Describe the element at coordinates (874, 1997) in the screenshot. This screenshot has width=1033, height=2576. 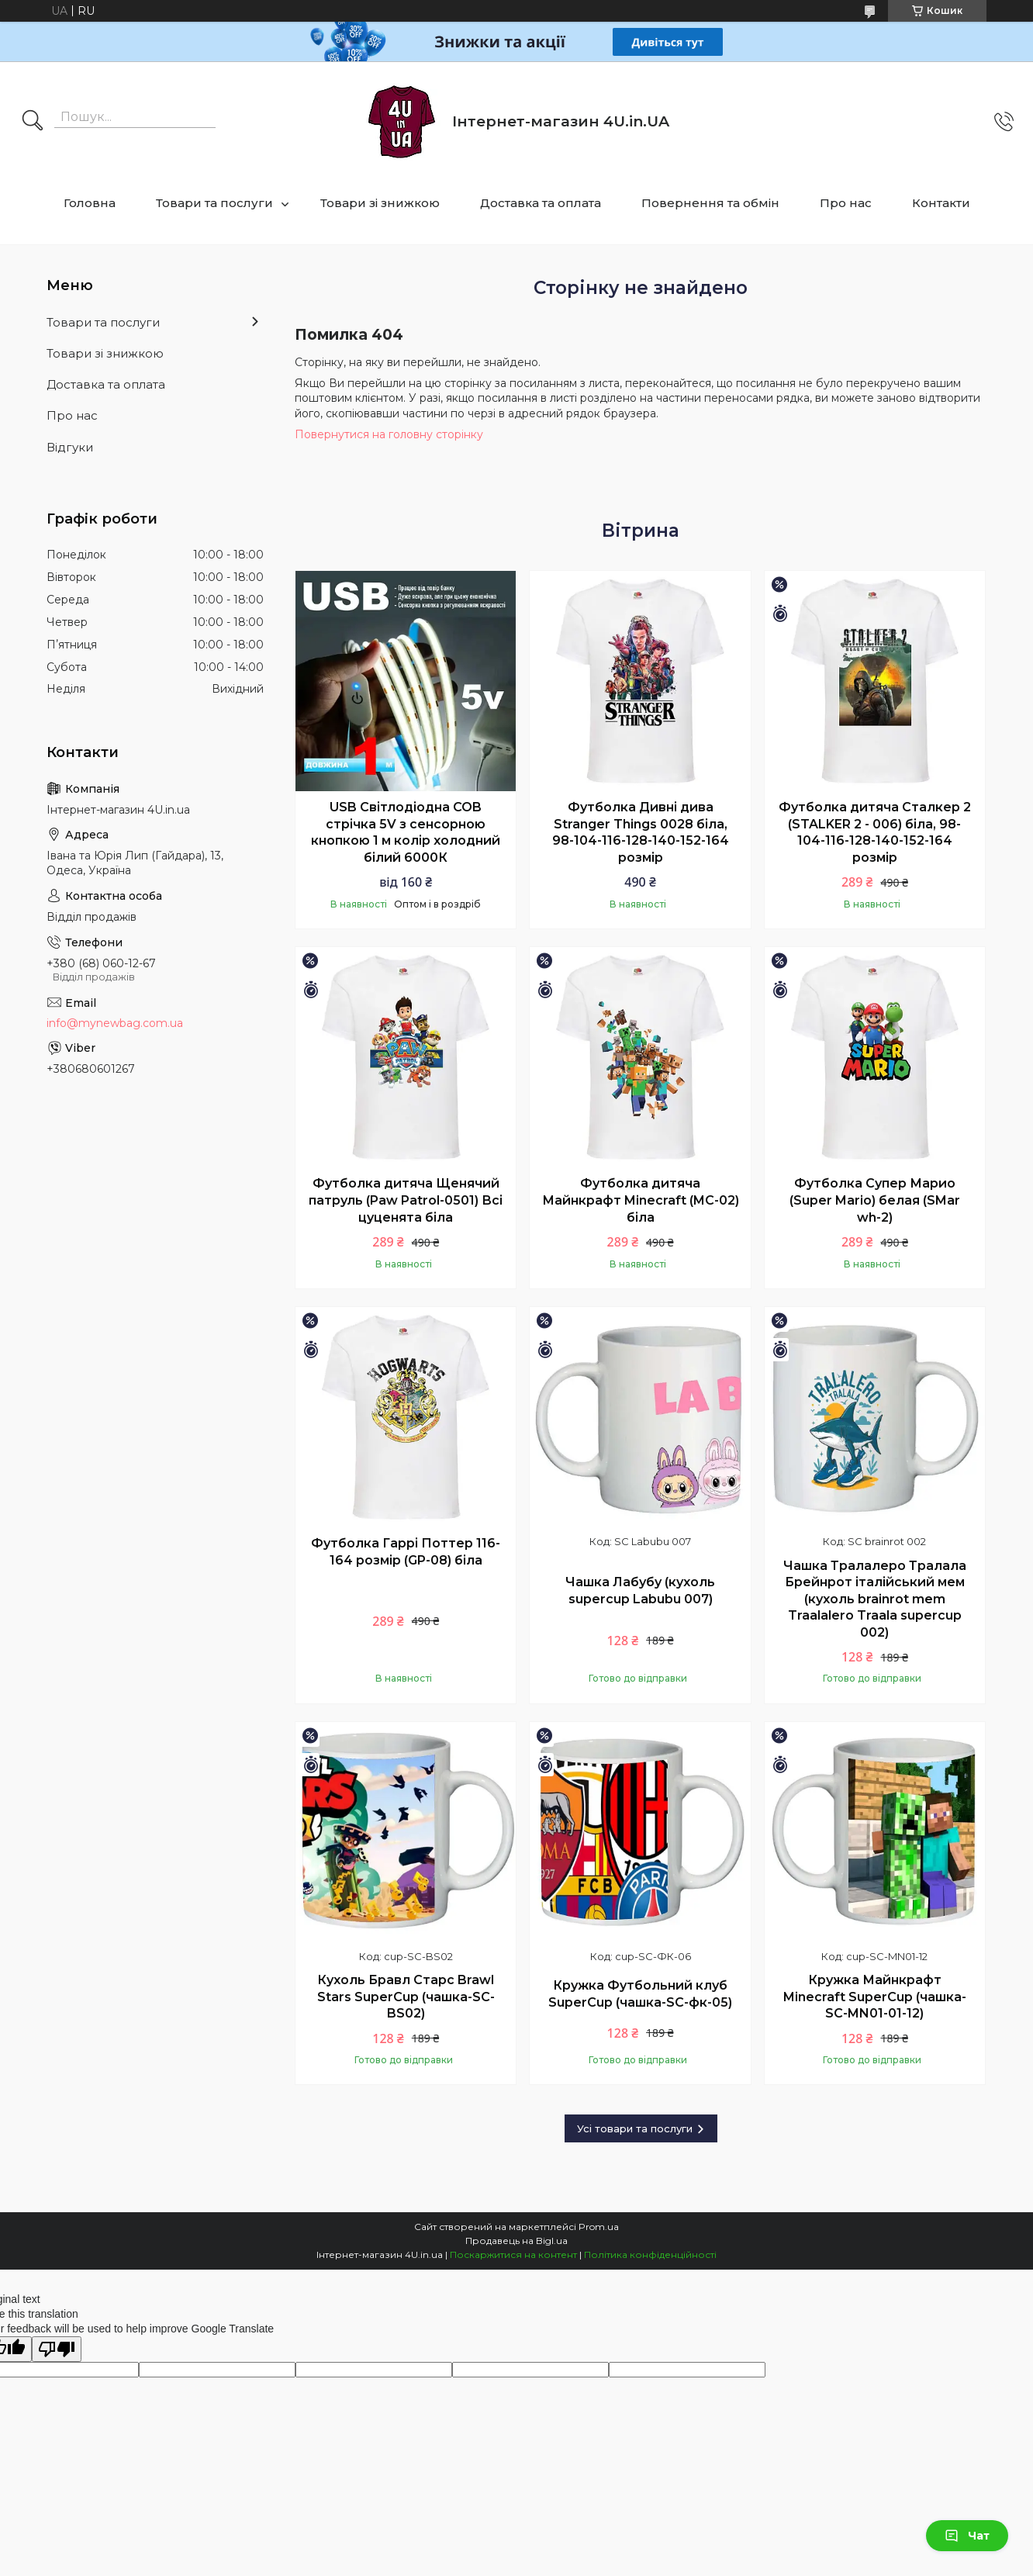
I see `Кружка Майнкрафт Minecraft SuperCup (чашка-SC-MN01-01-12)` at that location.